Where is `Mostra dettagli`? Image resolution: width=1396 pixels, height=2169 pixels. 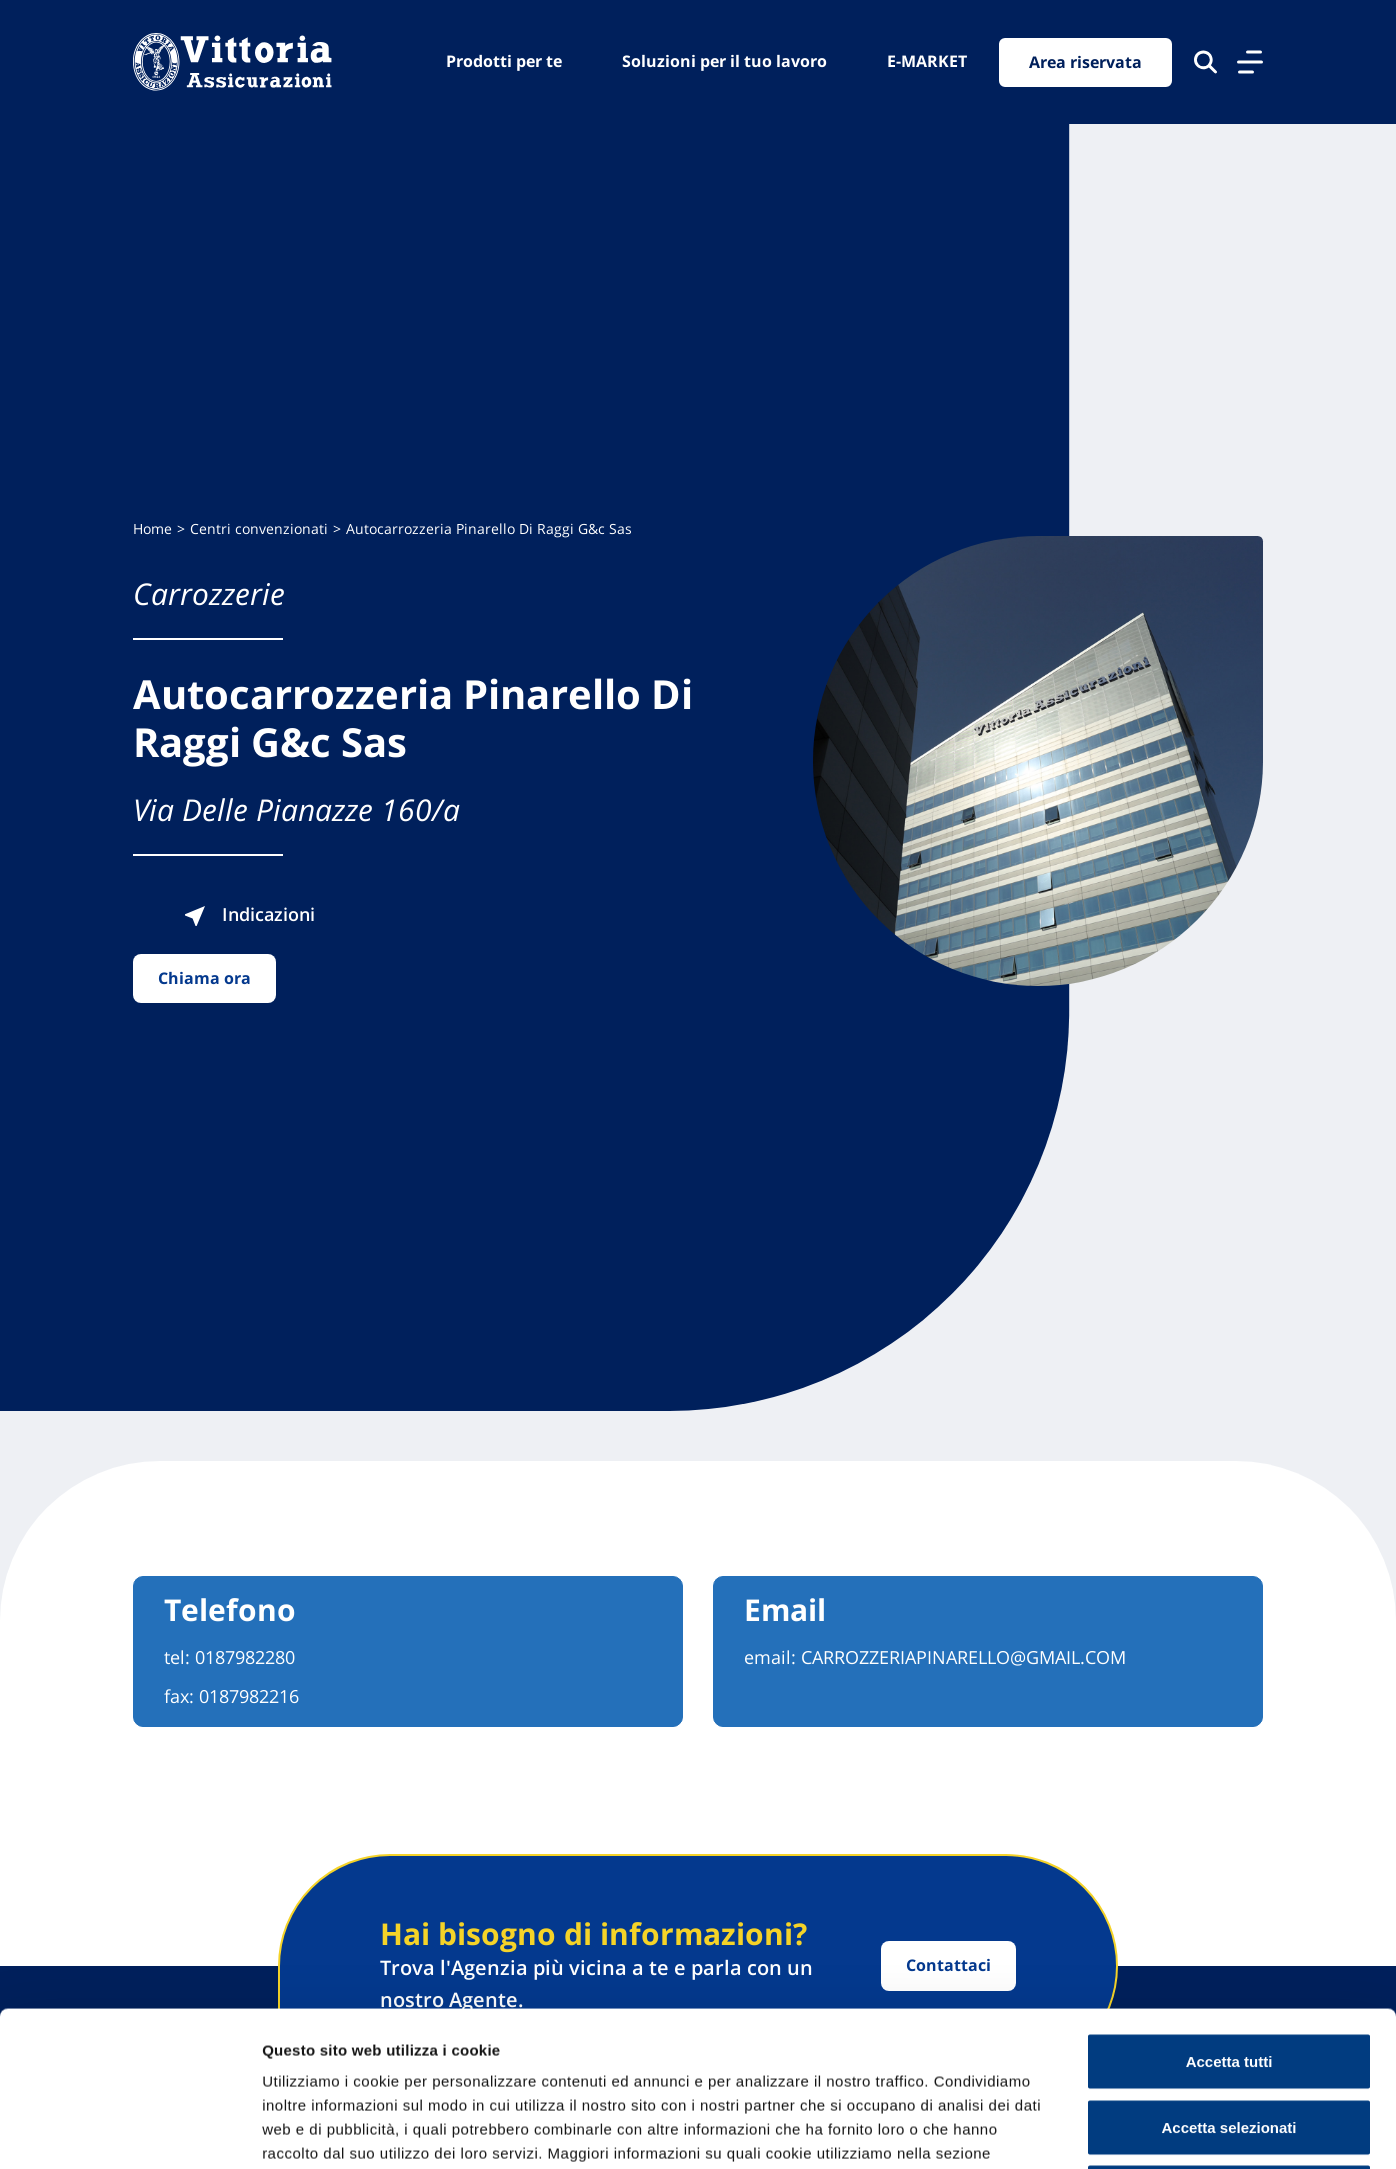 Mostra dettagli is located at coordinates (1052, 2129).